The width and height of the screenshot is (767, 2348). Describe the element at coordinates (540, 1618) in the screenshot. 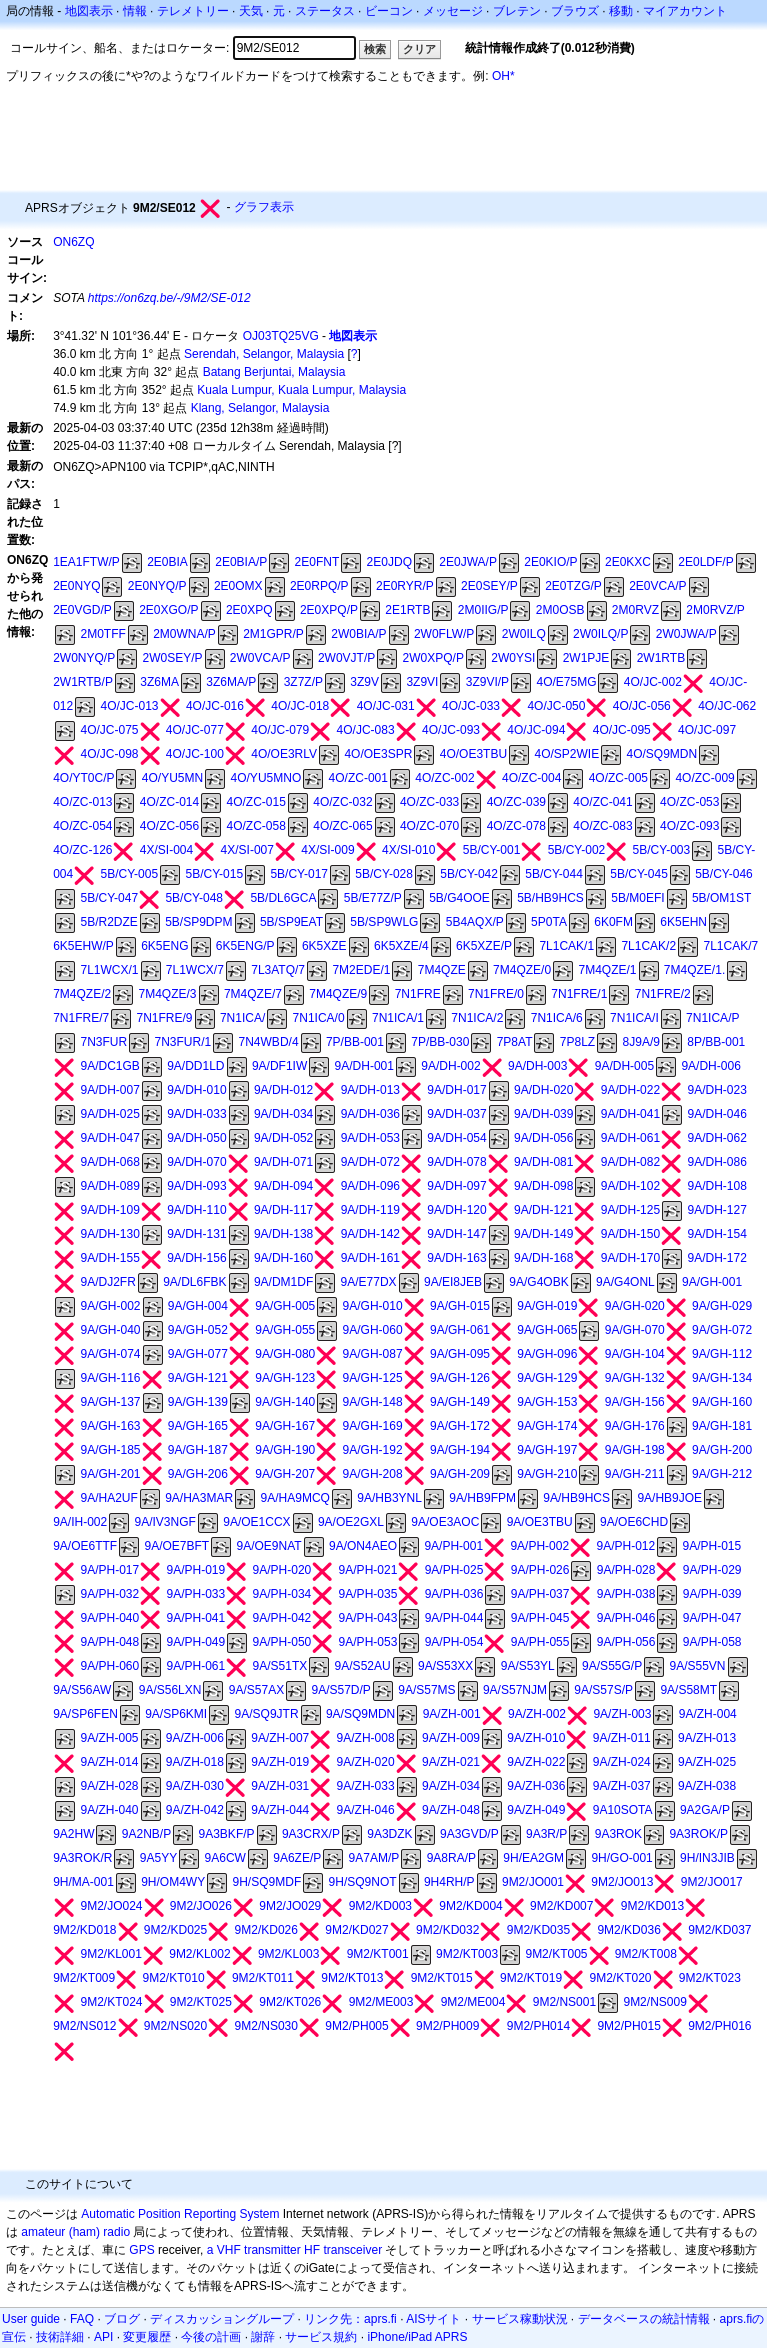

I see `9A/PH-045` at that location.